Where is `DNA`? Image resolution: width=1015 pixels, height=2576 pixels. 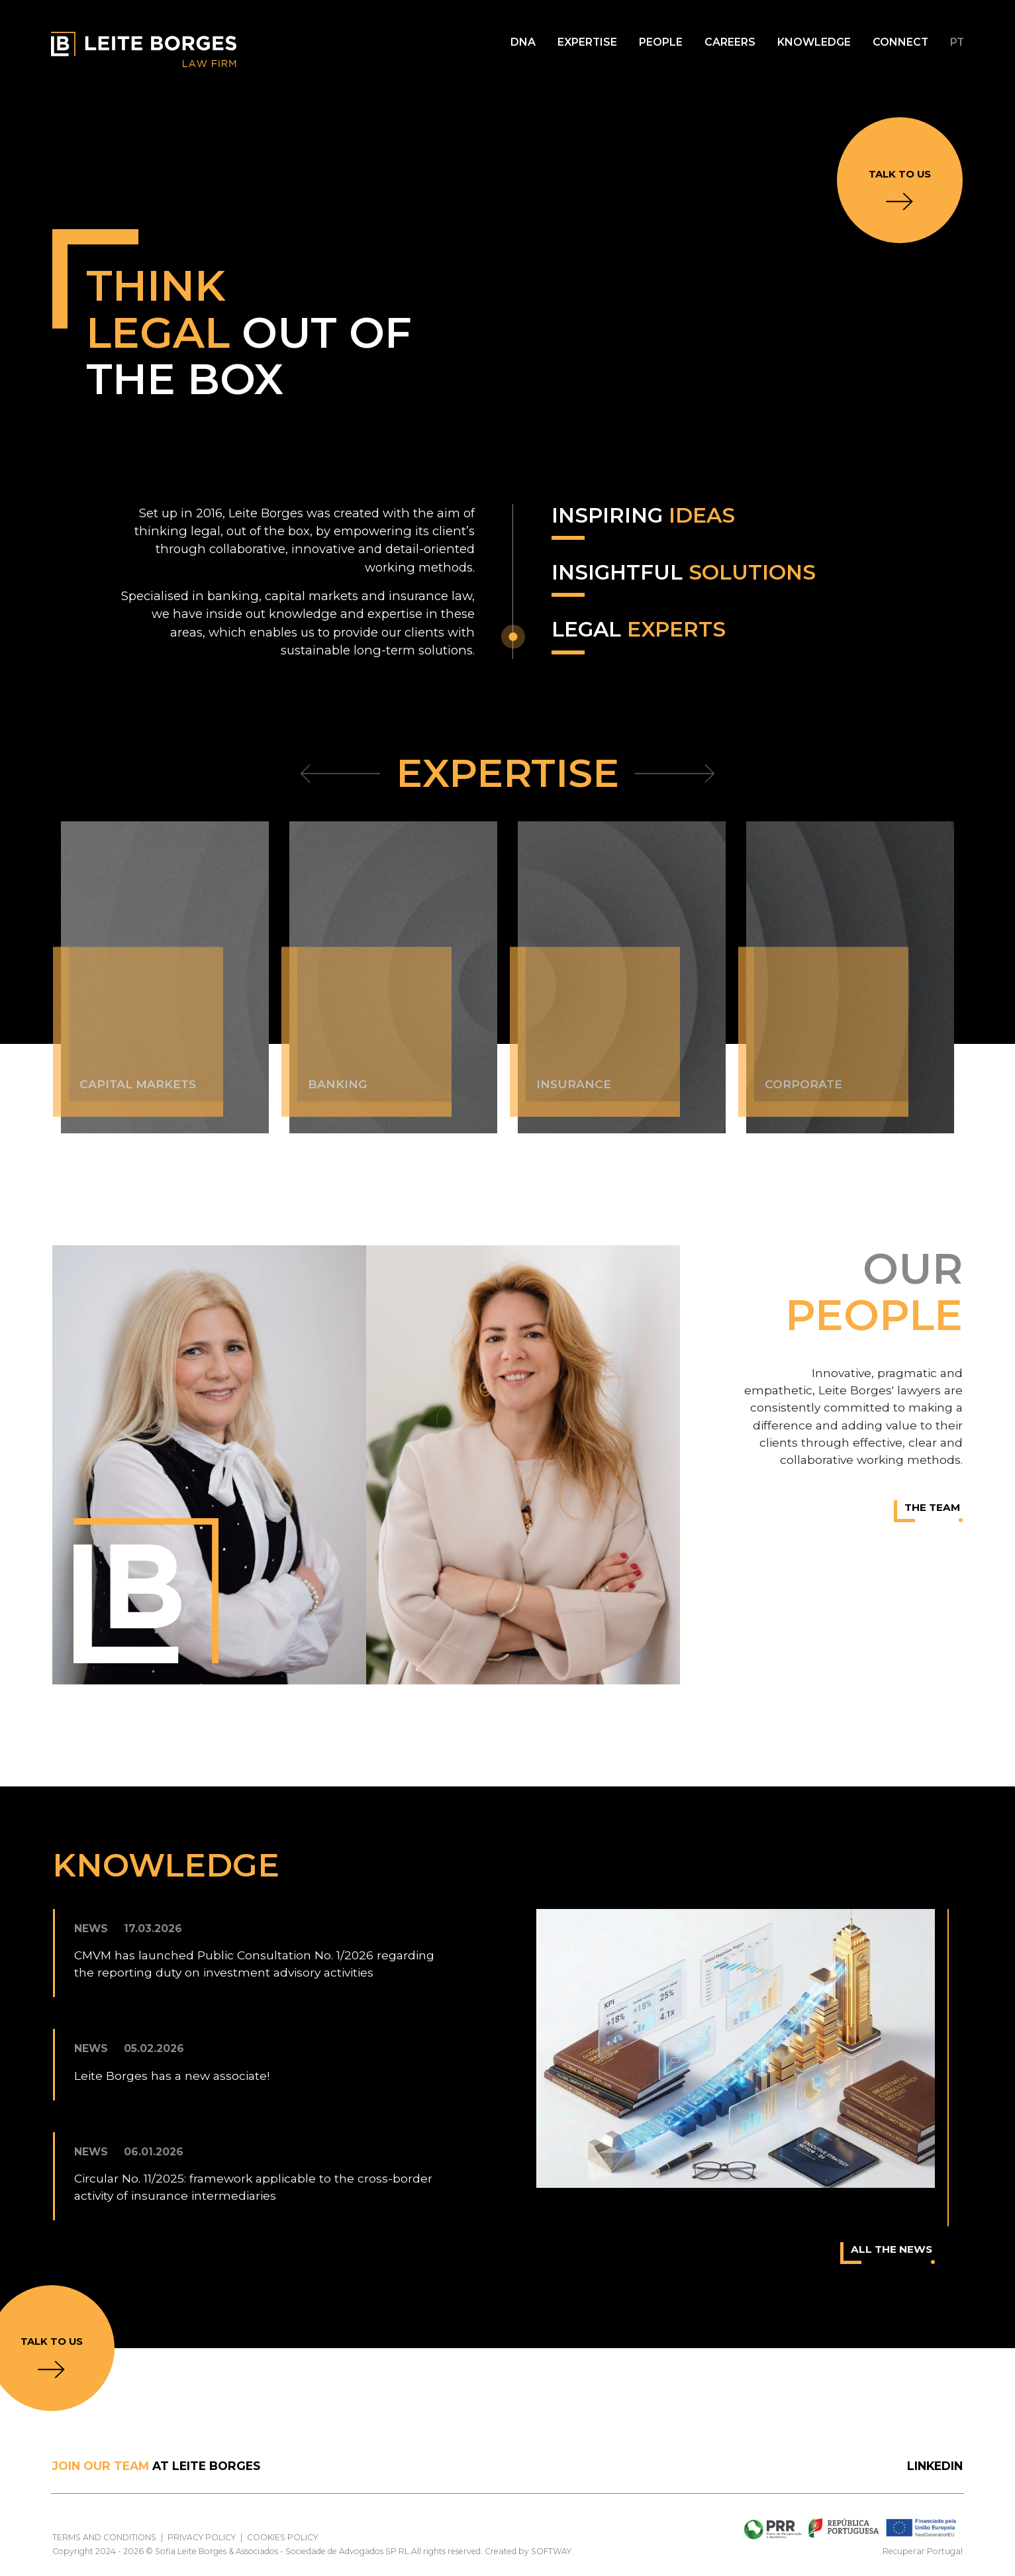 DNA is located at coordinates (523, 42).